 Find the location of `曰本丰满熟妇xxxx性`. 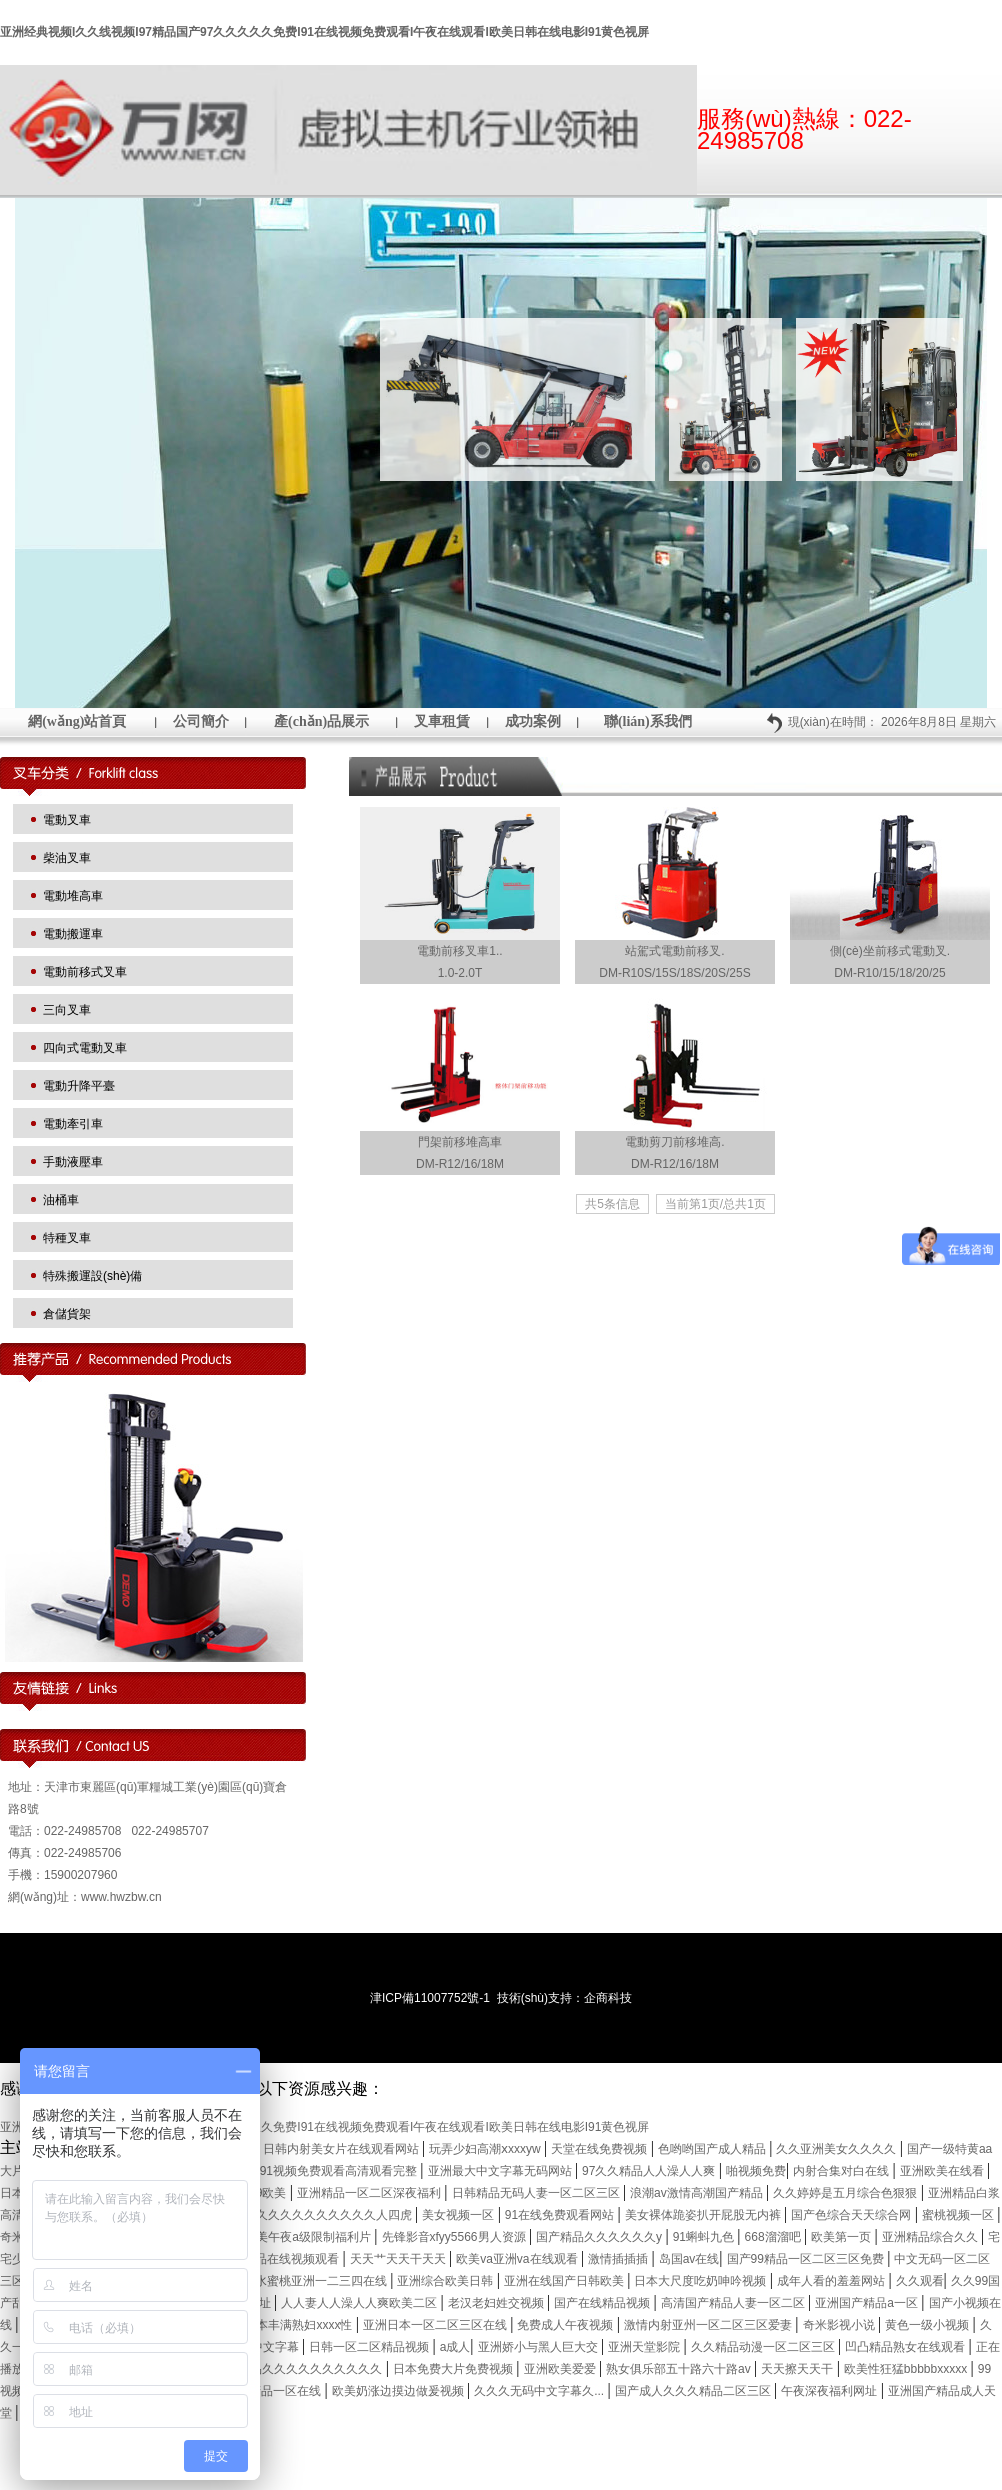

曰本丰满熟妇xxxx性 is located at coordinates (299, 2325).